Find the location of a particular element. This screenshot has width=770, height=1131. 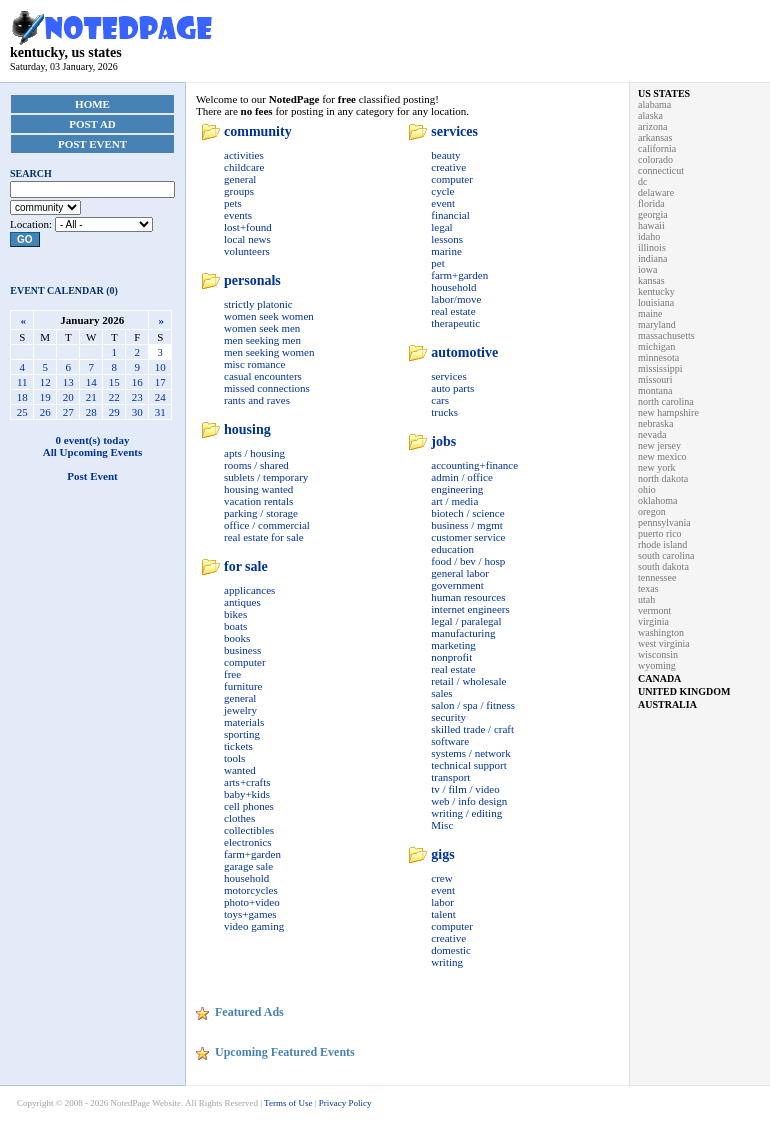

legal / paralegal is located at coordinates (466, 621).